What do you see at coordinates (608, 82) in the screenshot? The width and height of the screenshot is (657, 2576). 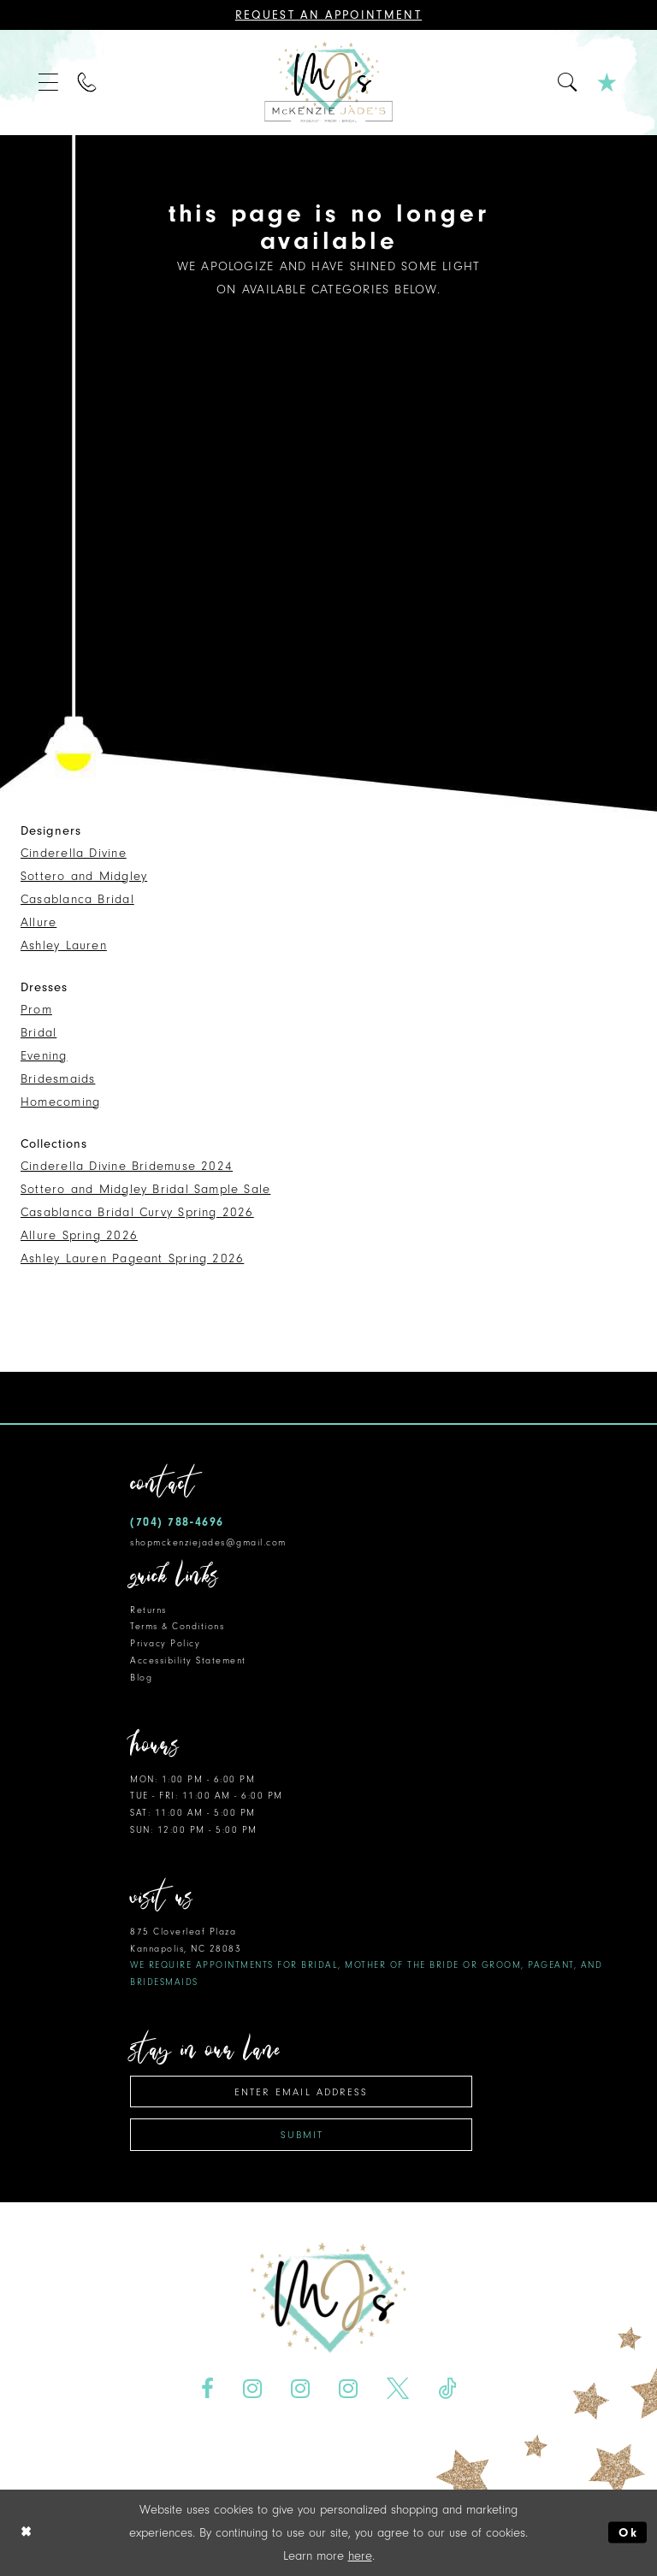 I see `[Visit Wishlist]` at bounding box center [608, 82].